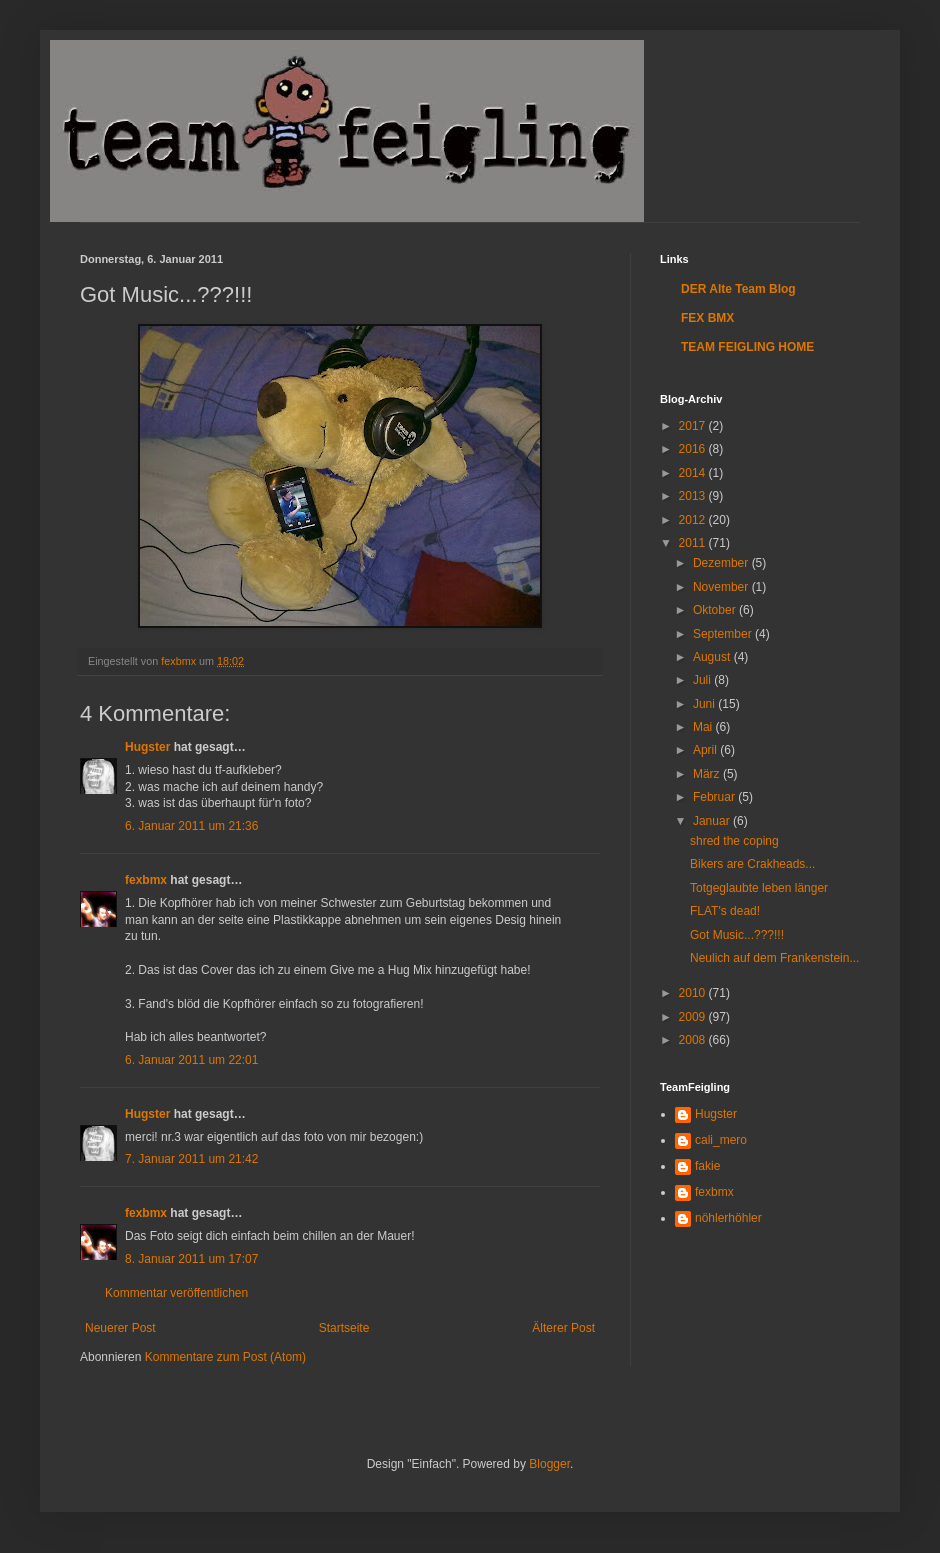  Describe the element at coordinates (176, 1293) in the screenshot. I see `Kommentar veröffentlichen` at that location.